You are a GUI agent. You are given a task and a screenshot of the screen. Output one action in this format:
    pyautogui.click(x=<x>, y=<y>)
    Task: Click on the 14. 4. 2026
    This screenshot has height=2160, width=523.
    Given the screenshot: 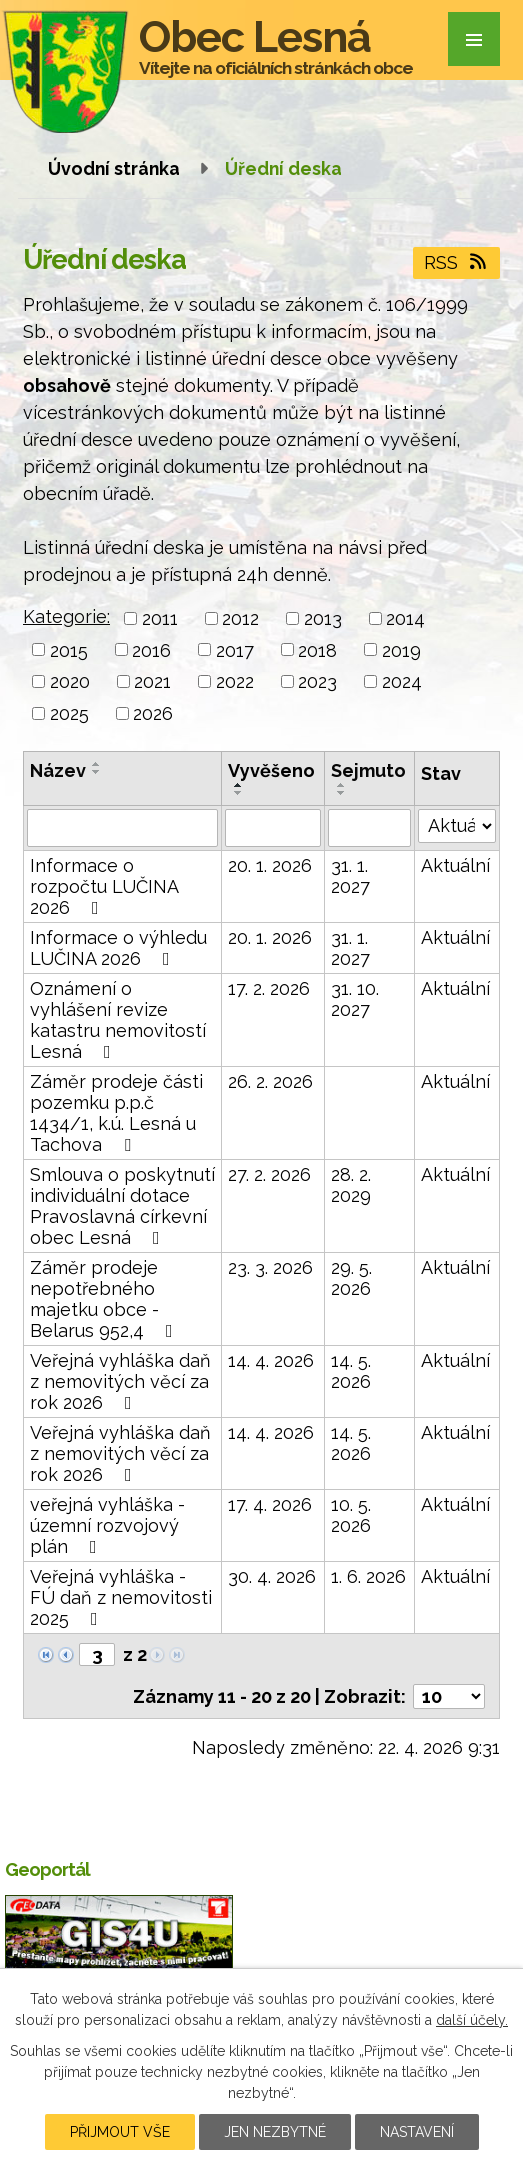 What is the action you would take?
    pyautogui.click(x=271, y=1360)
    